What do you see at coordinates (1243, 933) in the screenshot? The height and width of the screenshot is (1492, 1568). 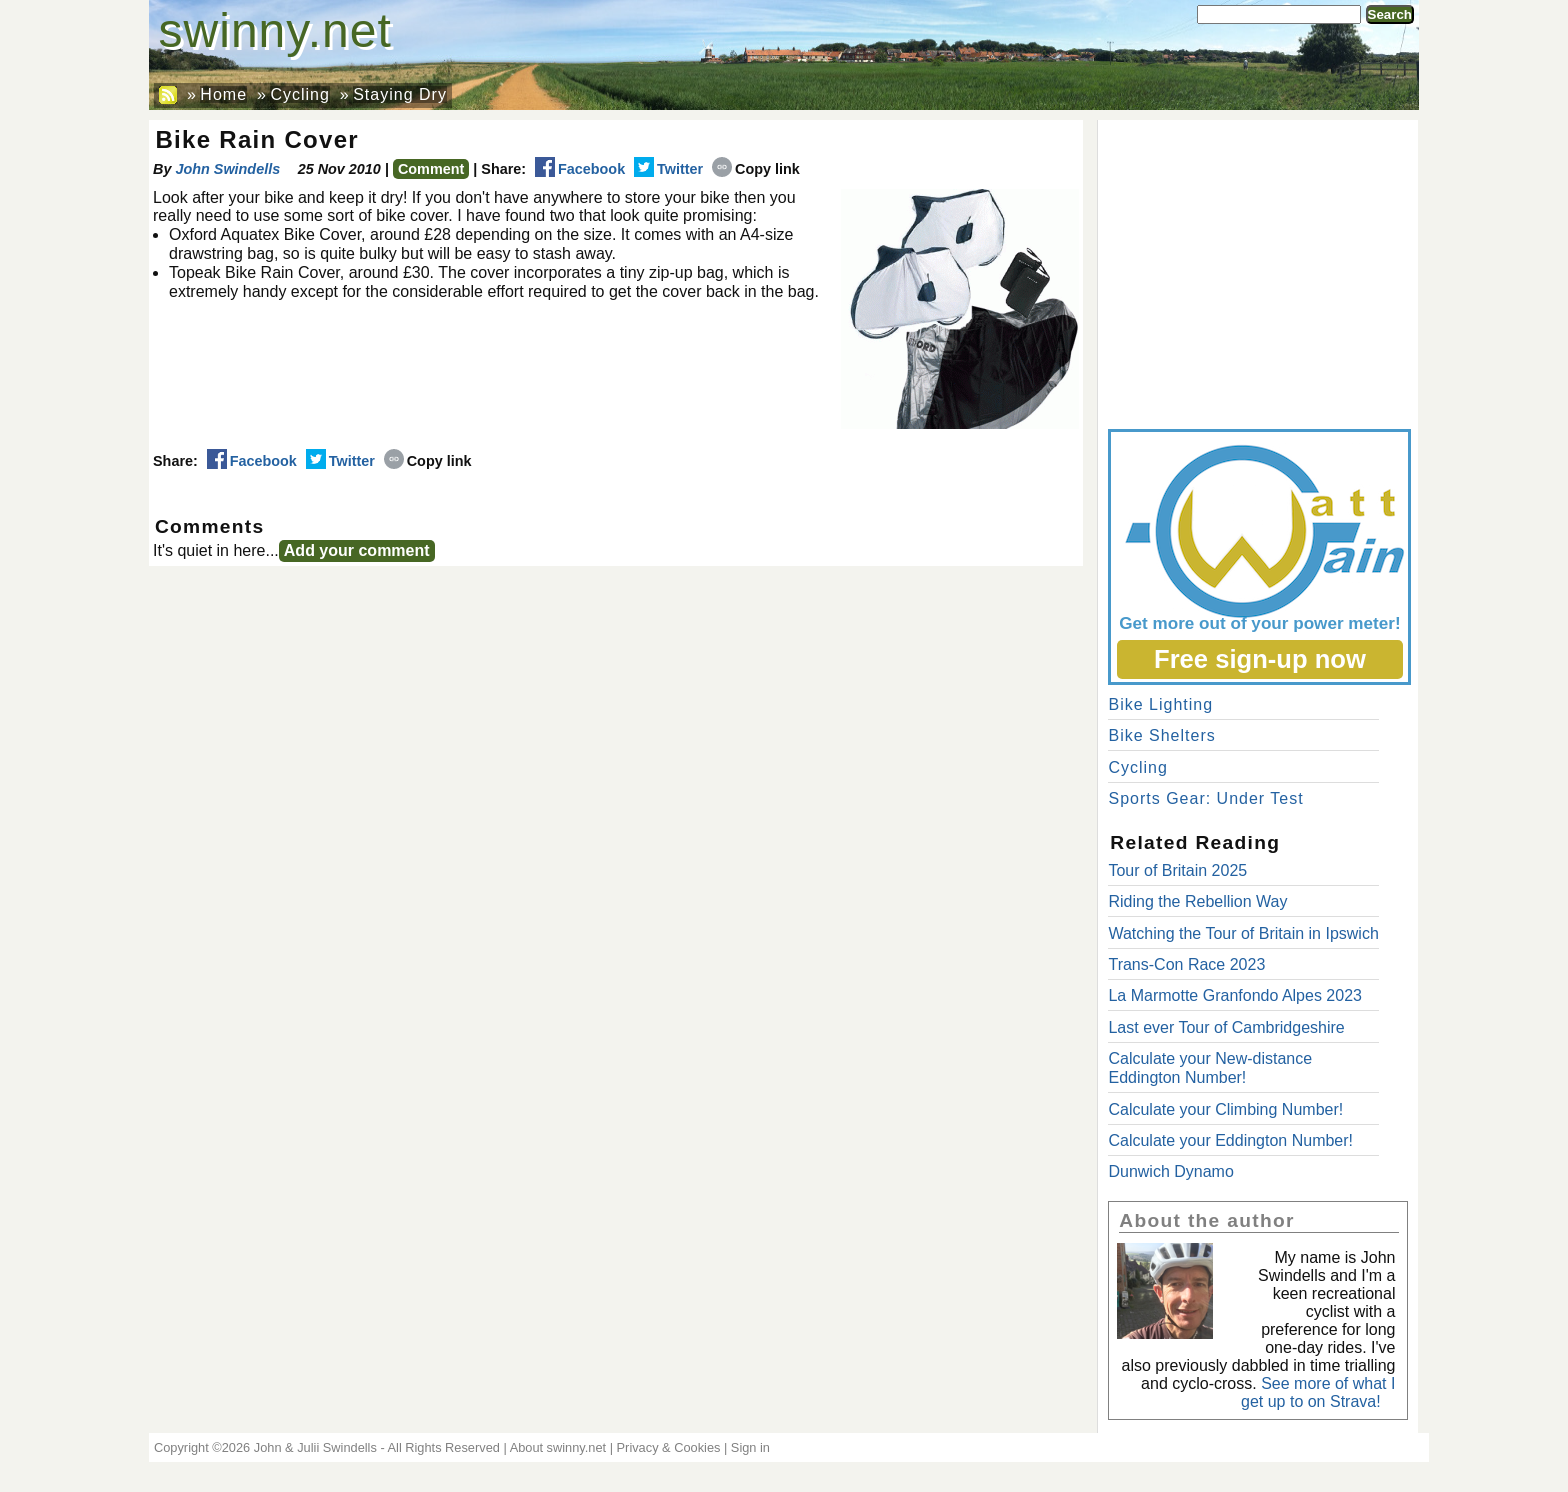 I see `Watching the Tour of Britain in Ipswich` at bounding box center [1243, 933].